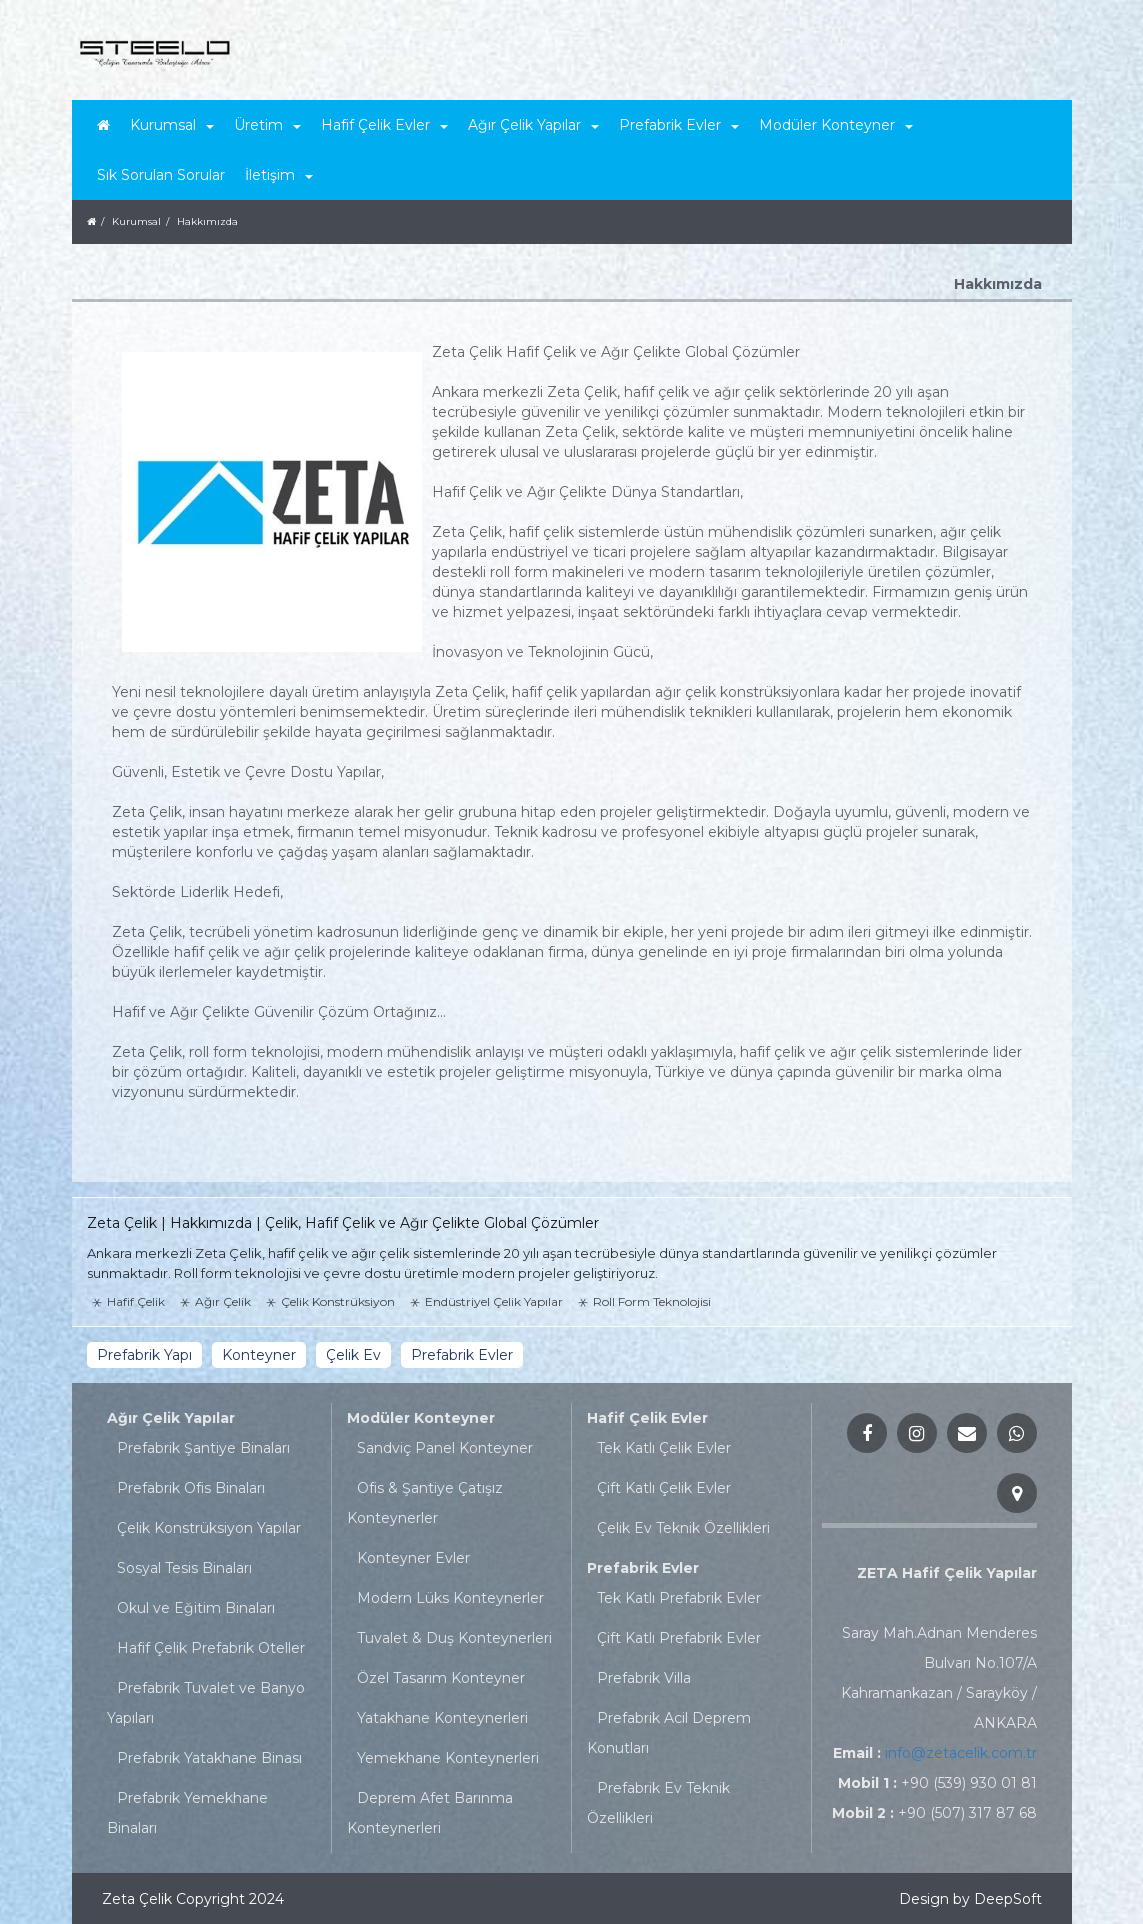 Image resolution: width=1143 pixels, height=1924 pixels. Describe the element at coordinates (161, 175) in the screenshot. I see `Sık Sorulan Sorular` at that location.